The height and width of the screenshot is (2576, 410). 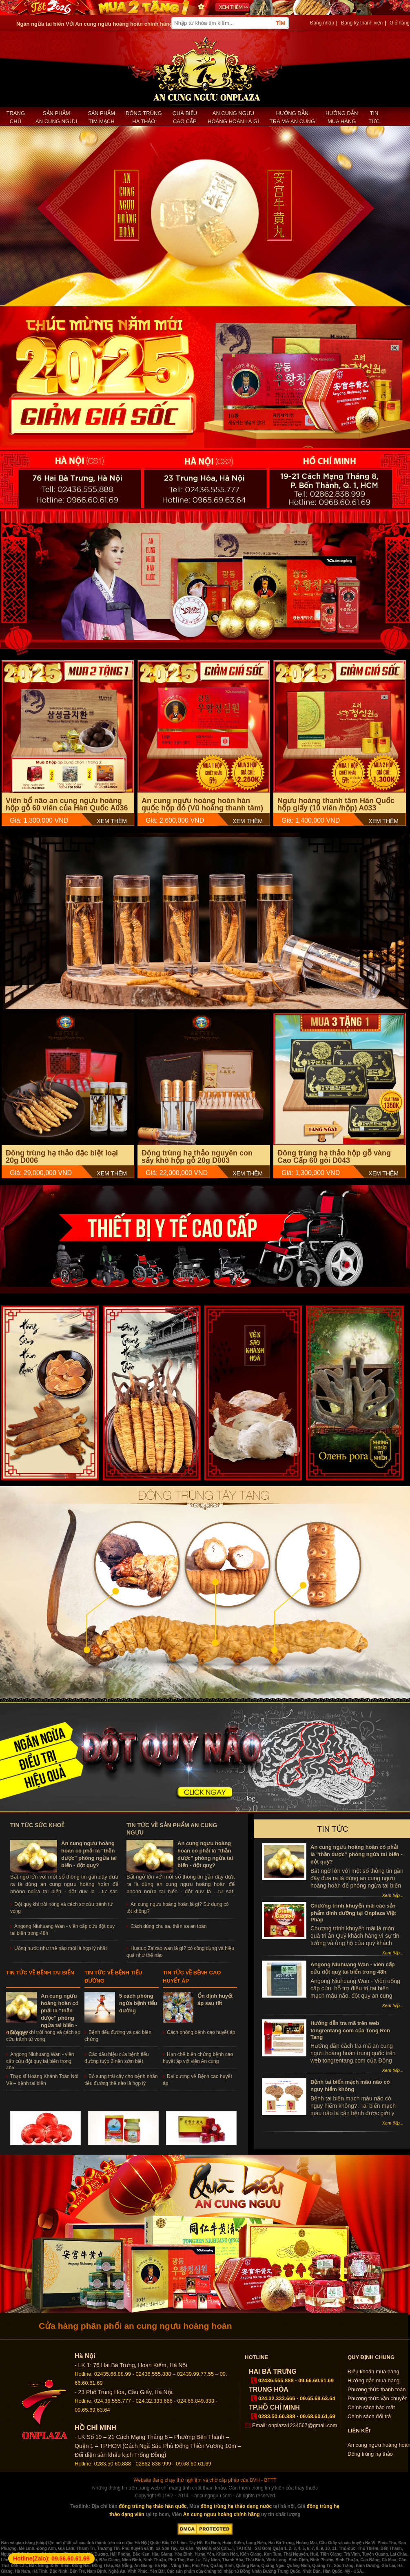 What do you see at coordinates (373, 117) in the screenshot?
I see `Tin tức` at bounding box center [373, 117].